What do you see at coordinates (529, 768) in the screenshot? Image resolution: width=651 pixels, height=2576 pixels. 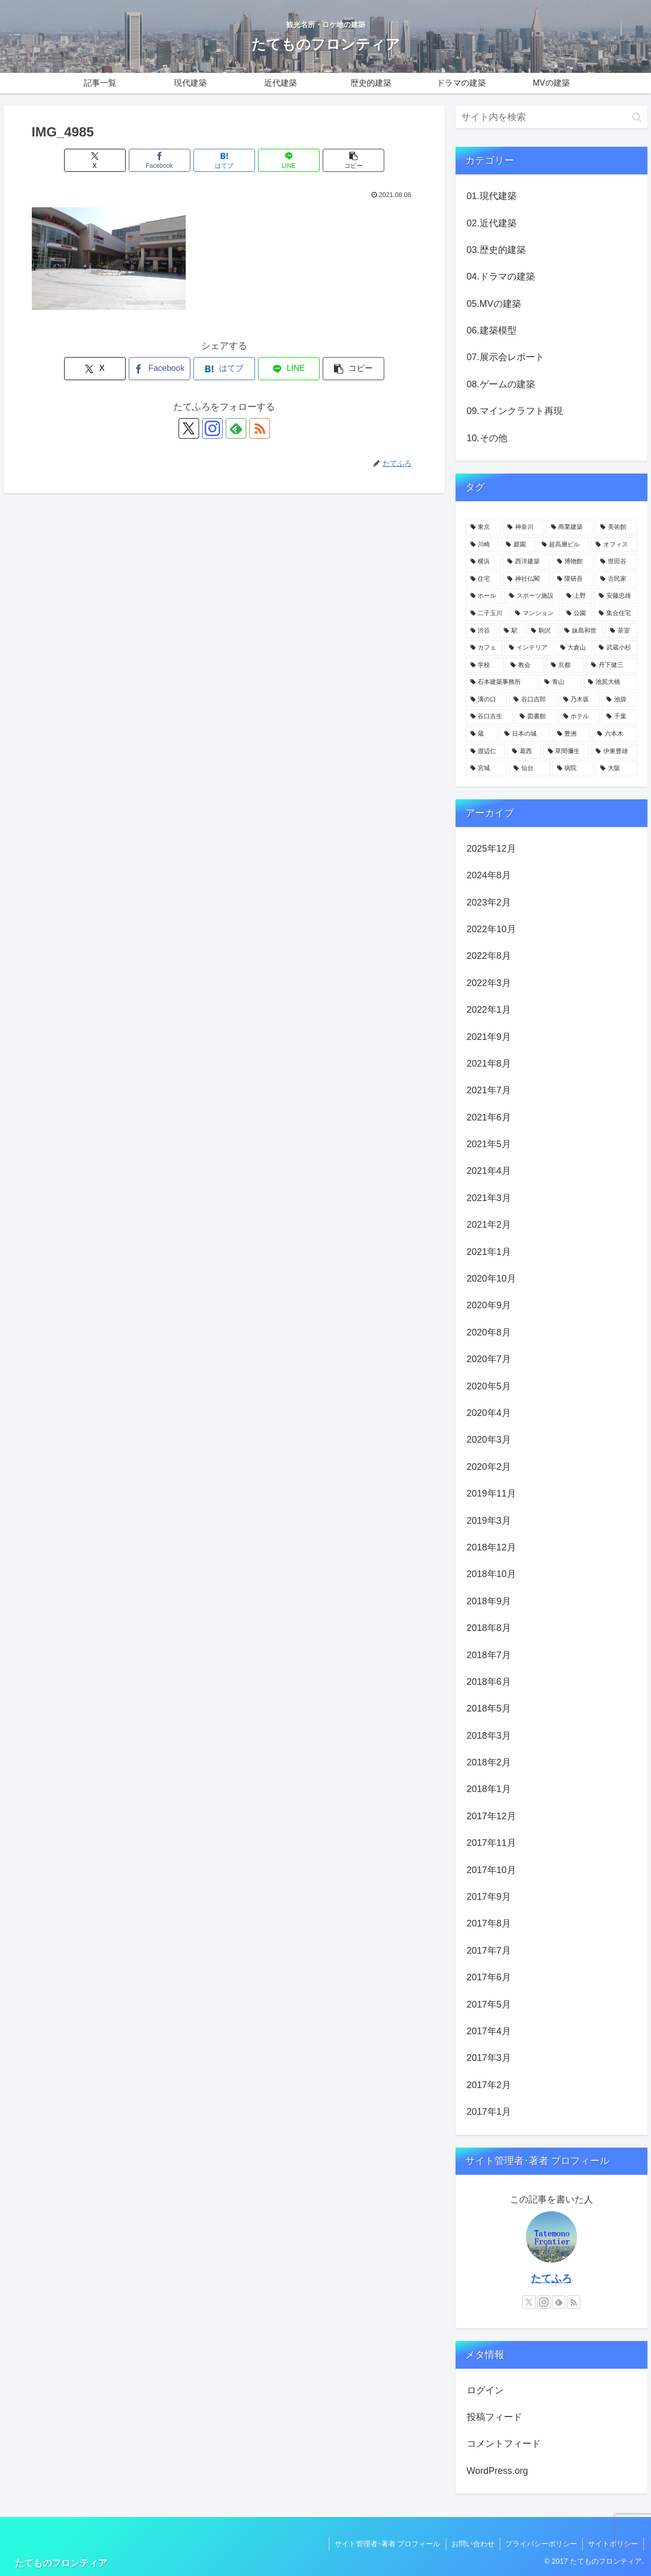 I see `[仙台 (3個の項目)]` at bounding box center [529, 768].